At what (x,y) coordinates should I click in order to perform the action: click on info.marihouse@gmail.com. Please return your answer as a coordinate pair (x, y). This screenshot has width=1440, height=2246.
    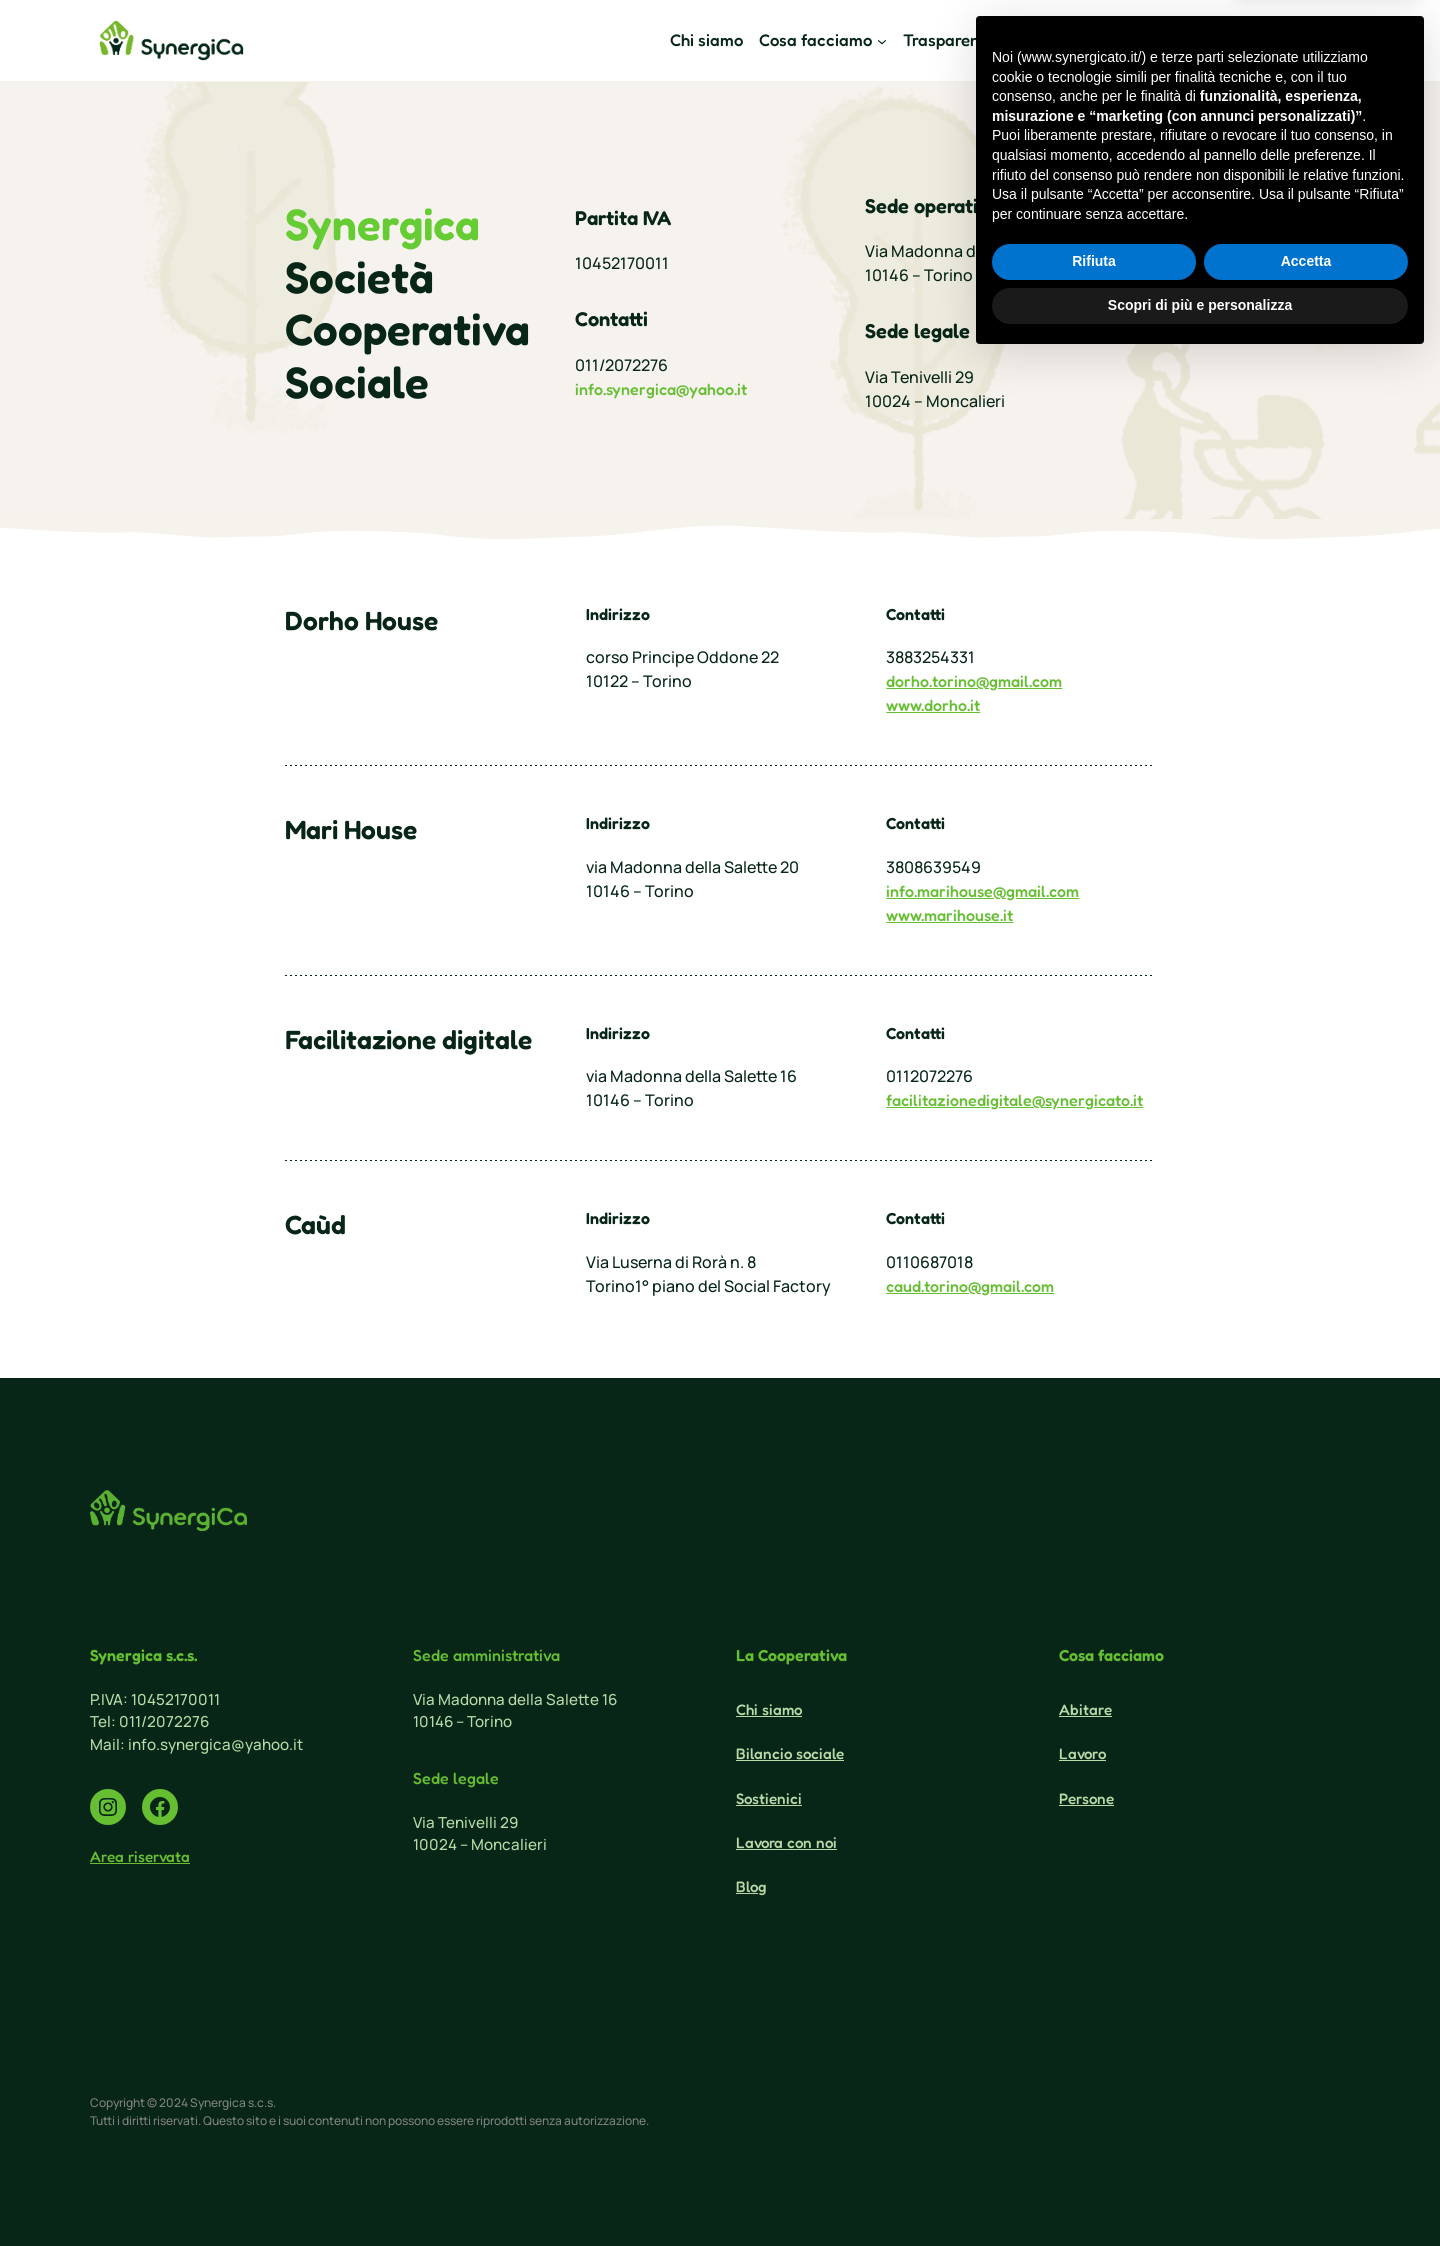
    Looking at the image, I should click on (982, 891).